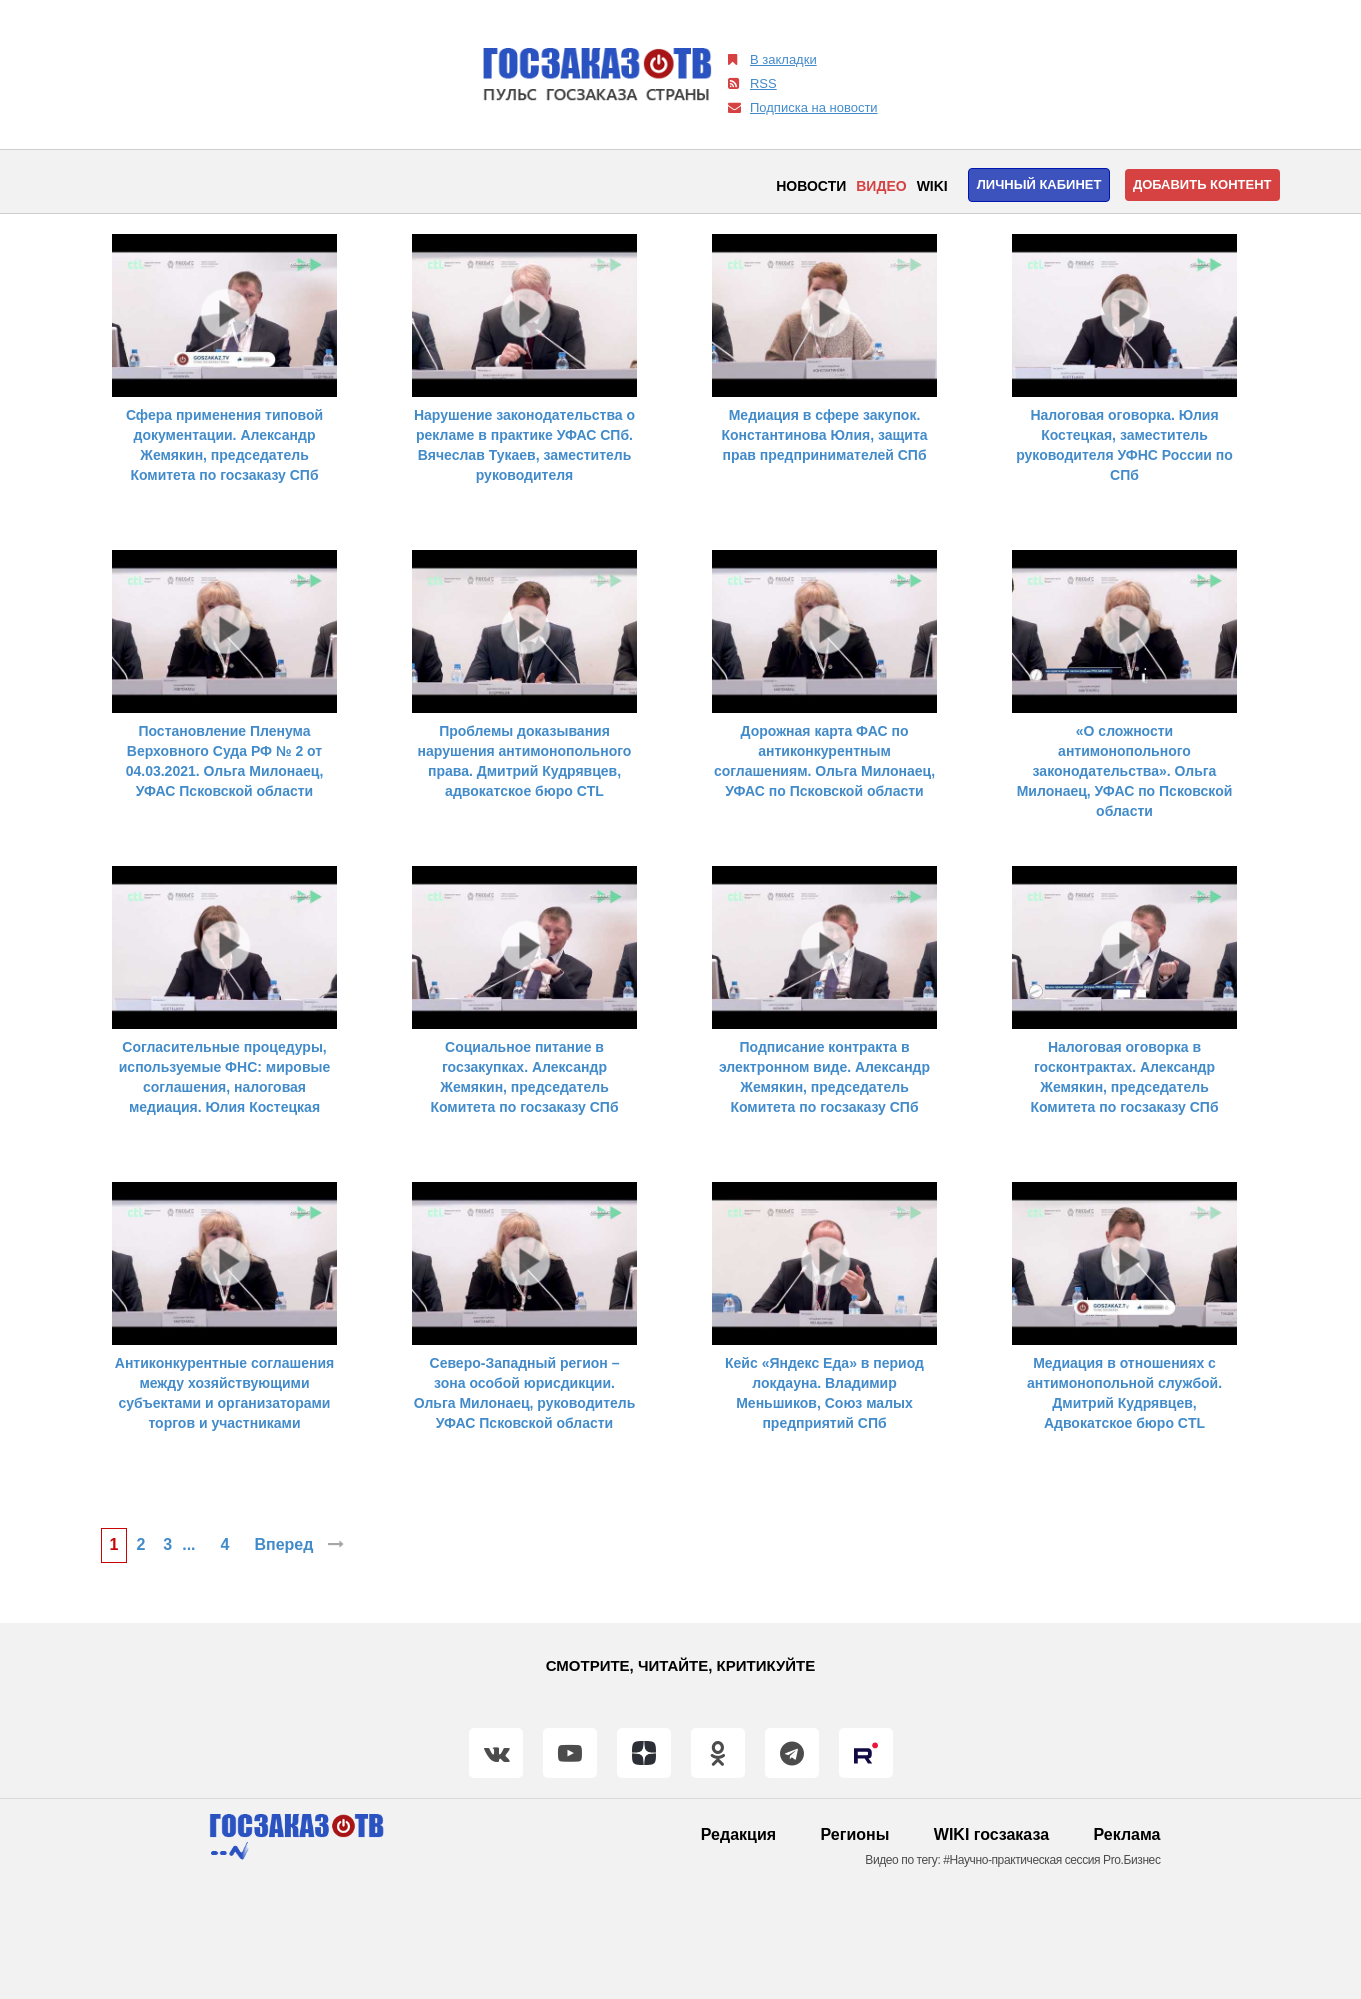 Image resolution: width=1361 pixels, height=1999 pixels. What do you see at coordinates (188, 1544) in the screenshot?
I see `...` at bounding box center [188, 1544].